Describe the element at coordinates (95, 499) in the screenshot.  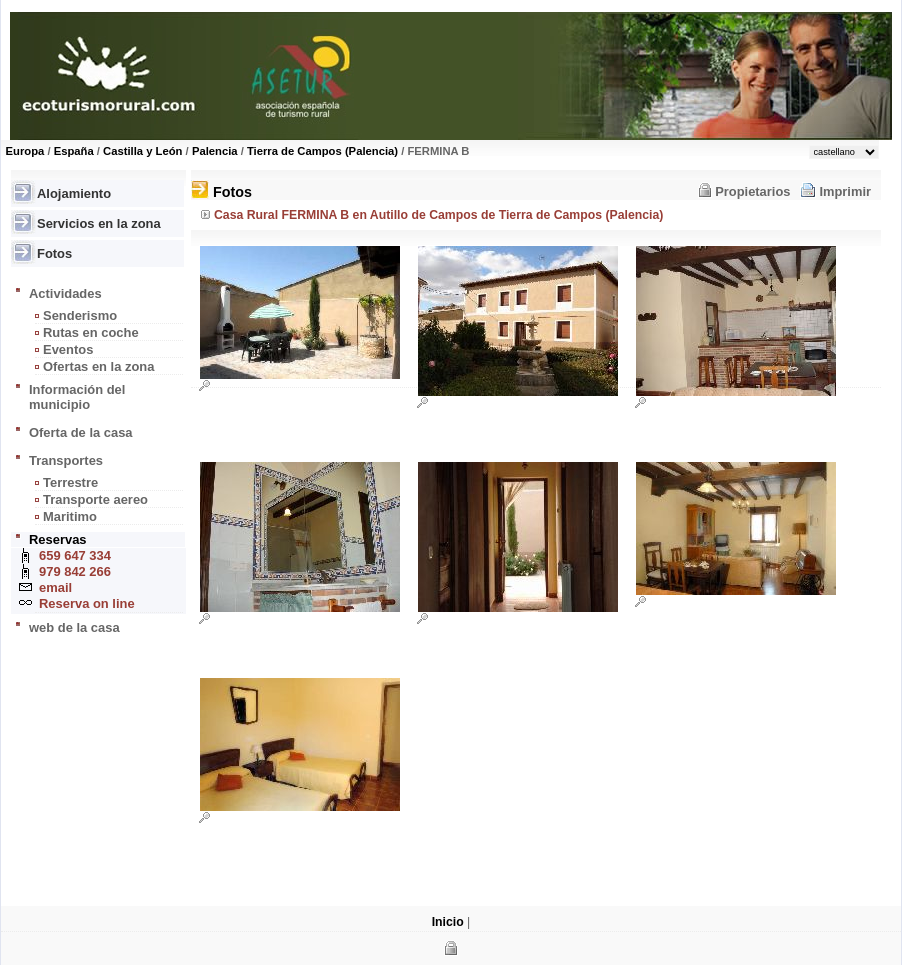
I see `Transporte aereo` at that location.